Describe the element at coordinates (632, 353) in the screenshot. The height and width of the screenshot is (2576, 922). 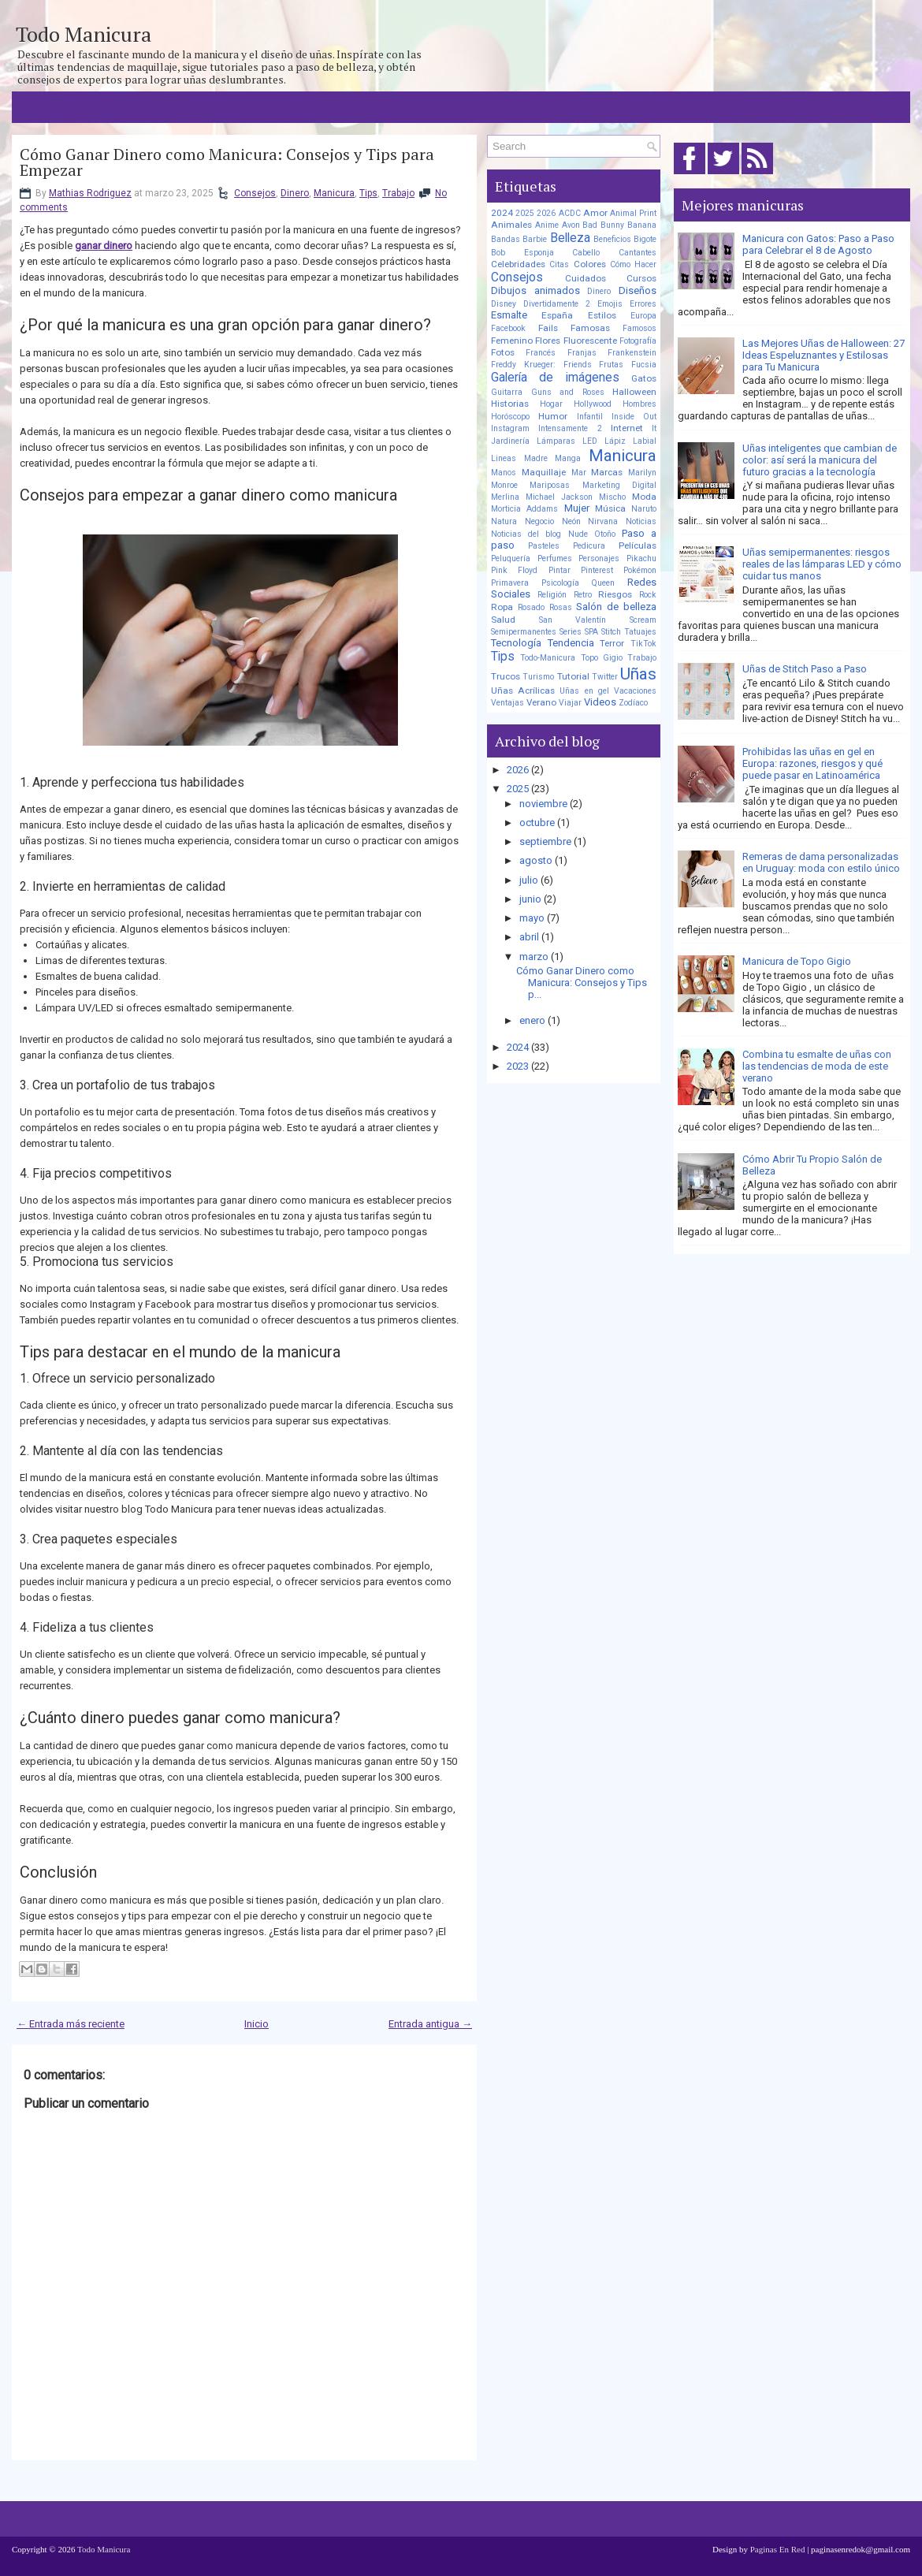
I see `Frankenstein` at that location.